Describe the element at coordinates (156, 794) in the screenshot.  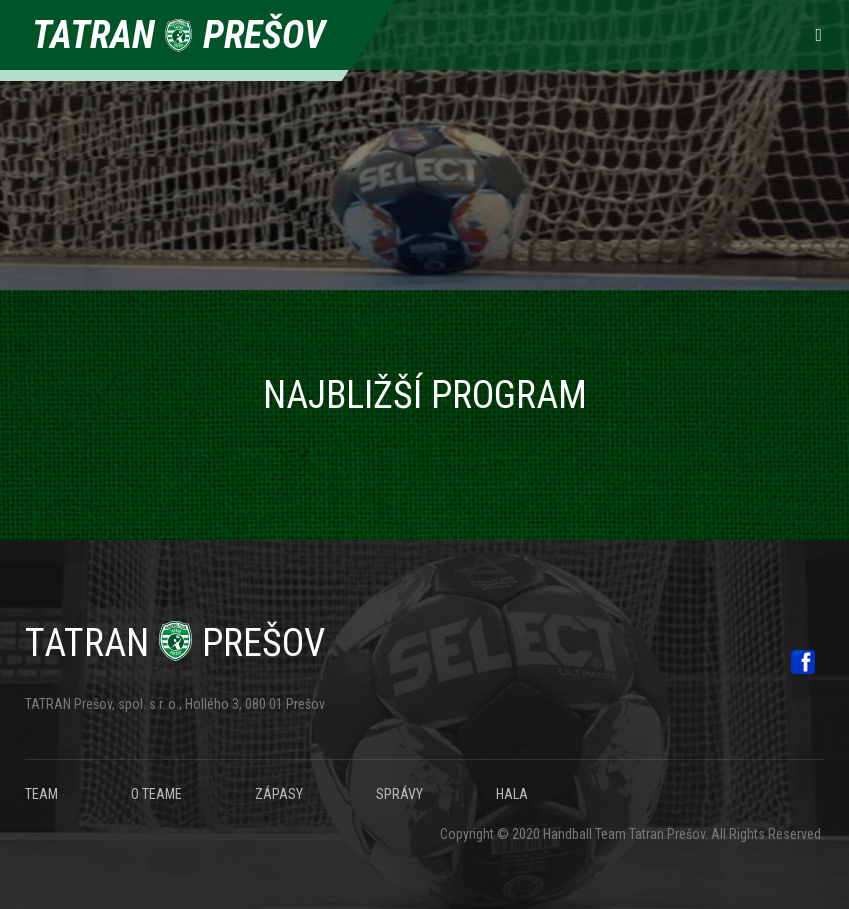
I see `O TEAME` at that location.